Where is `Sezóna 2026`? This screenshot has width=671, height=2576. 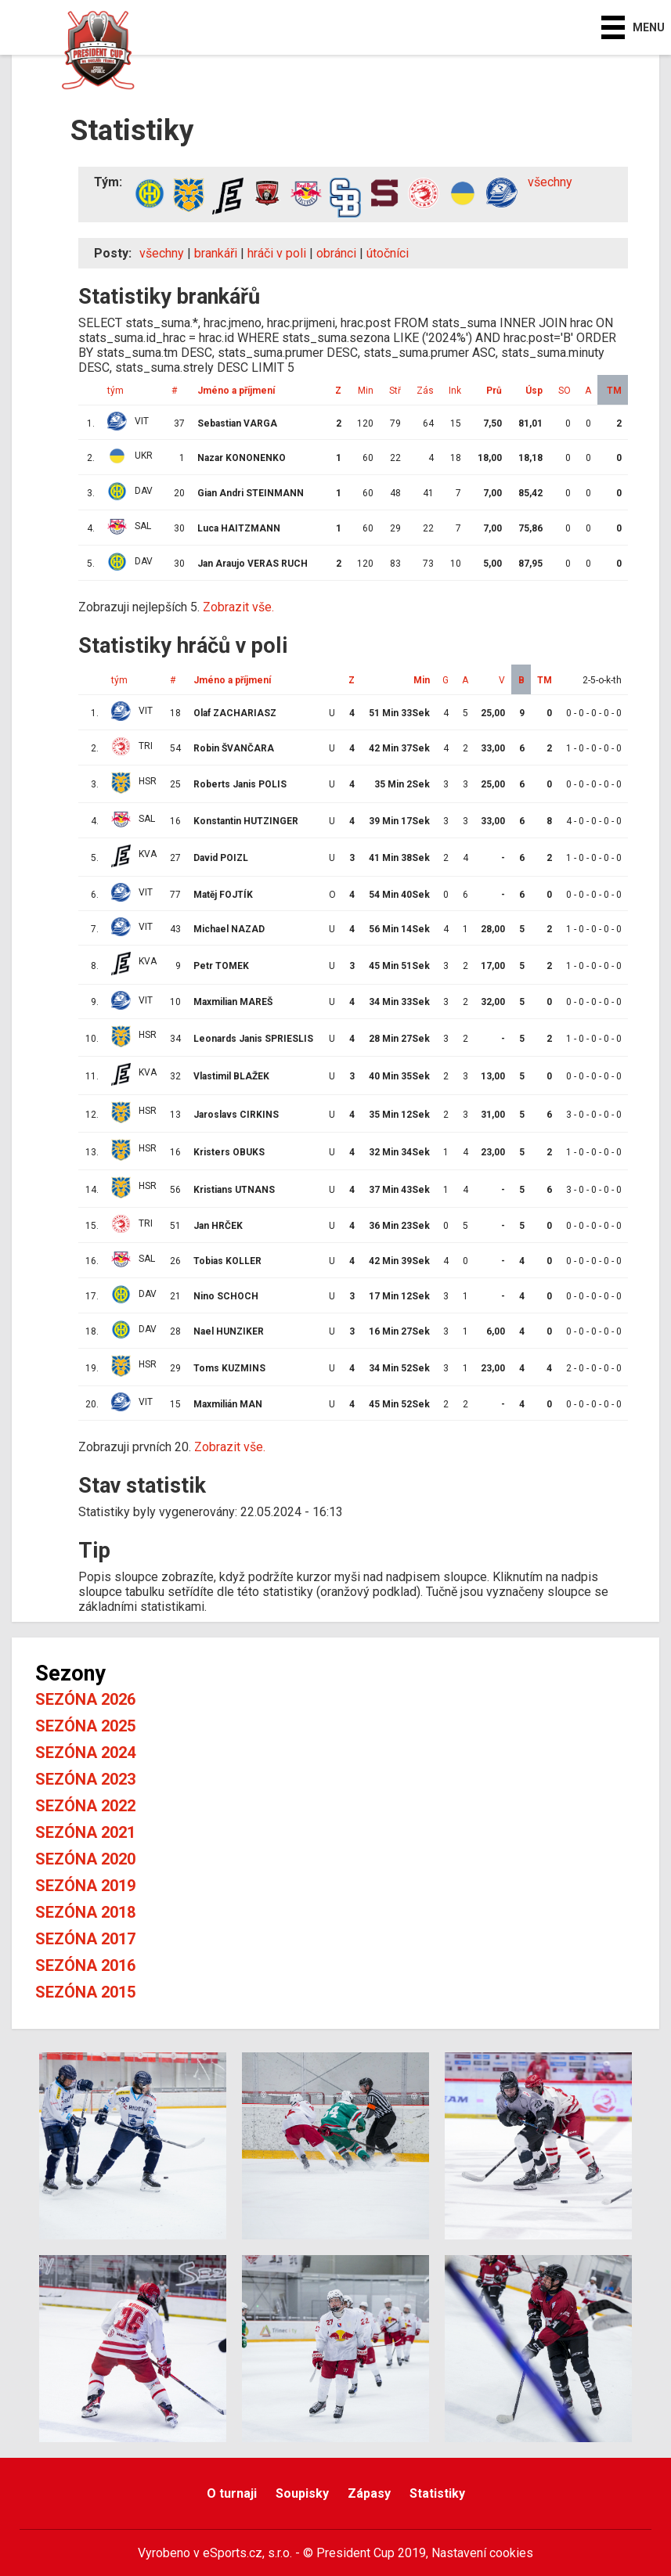 Sezóna 2026 is located at coordinates (85, 1699).